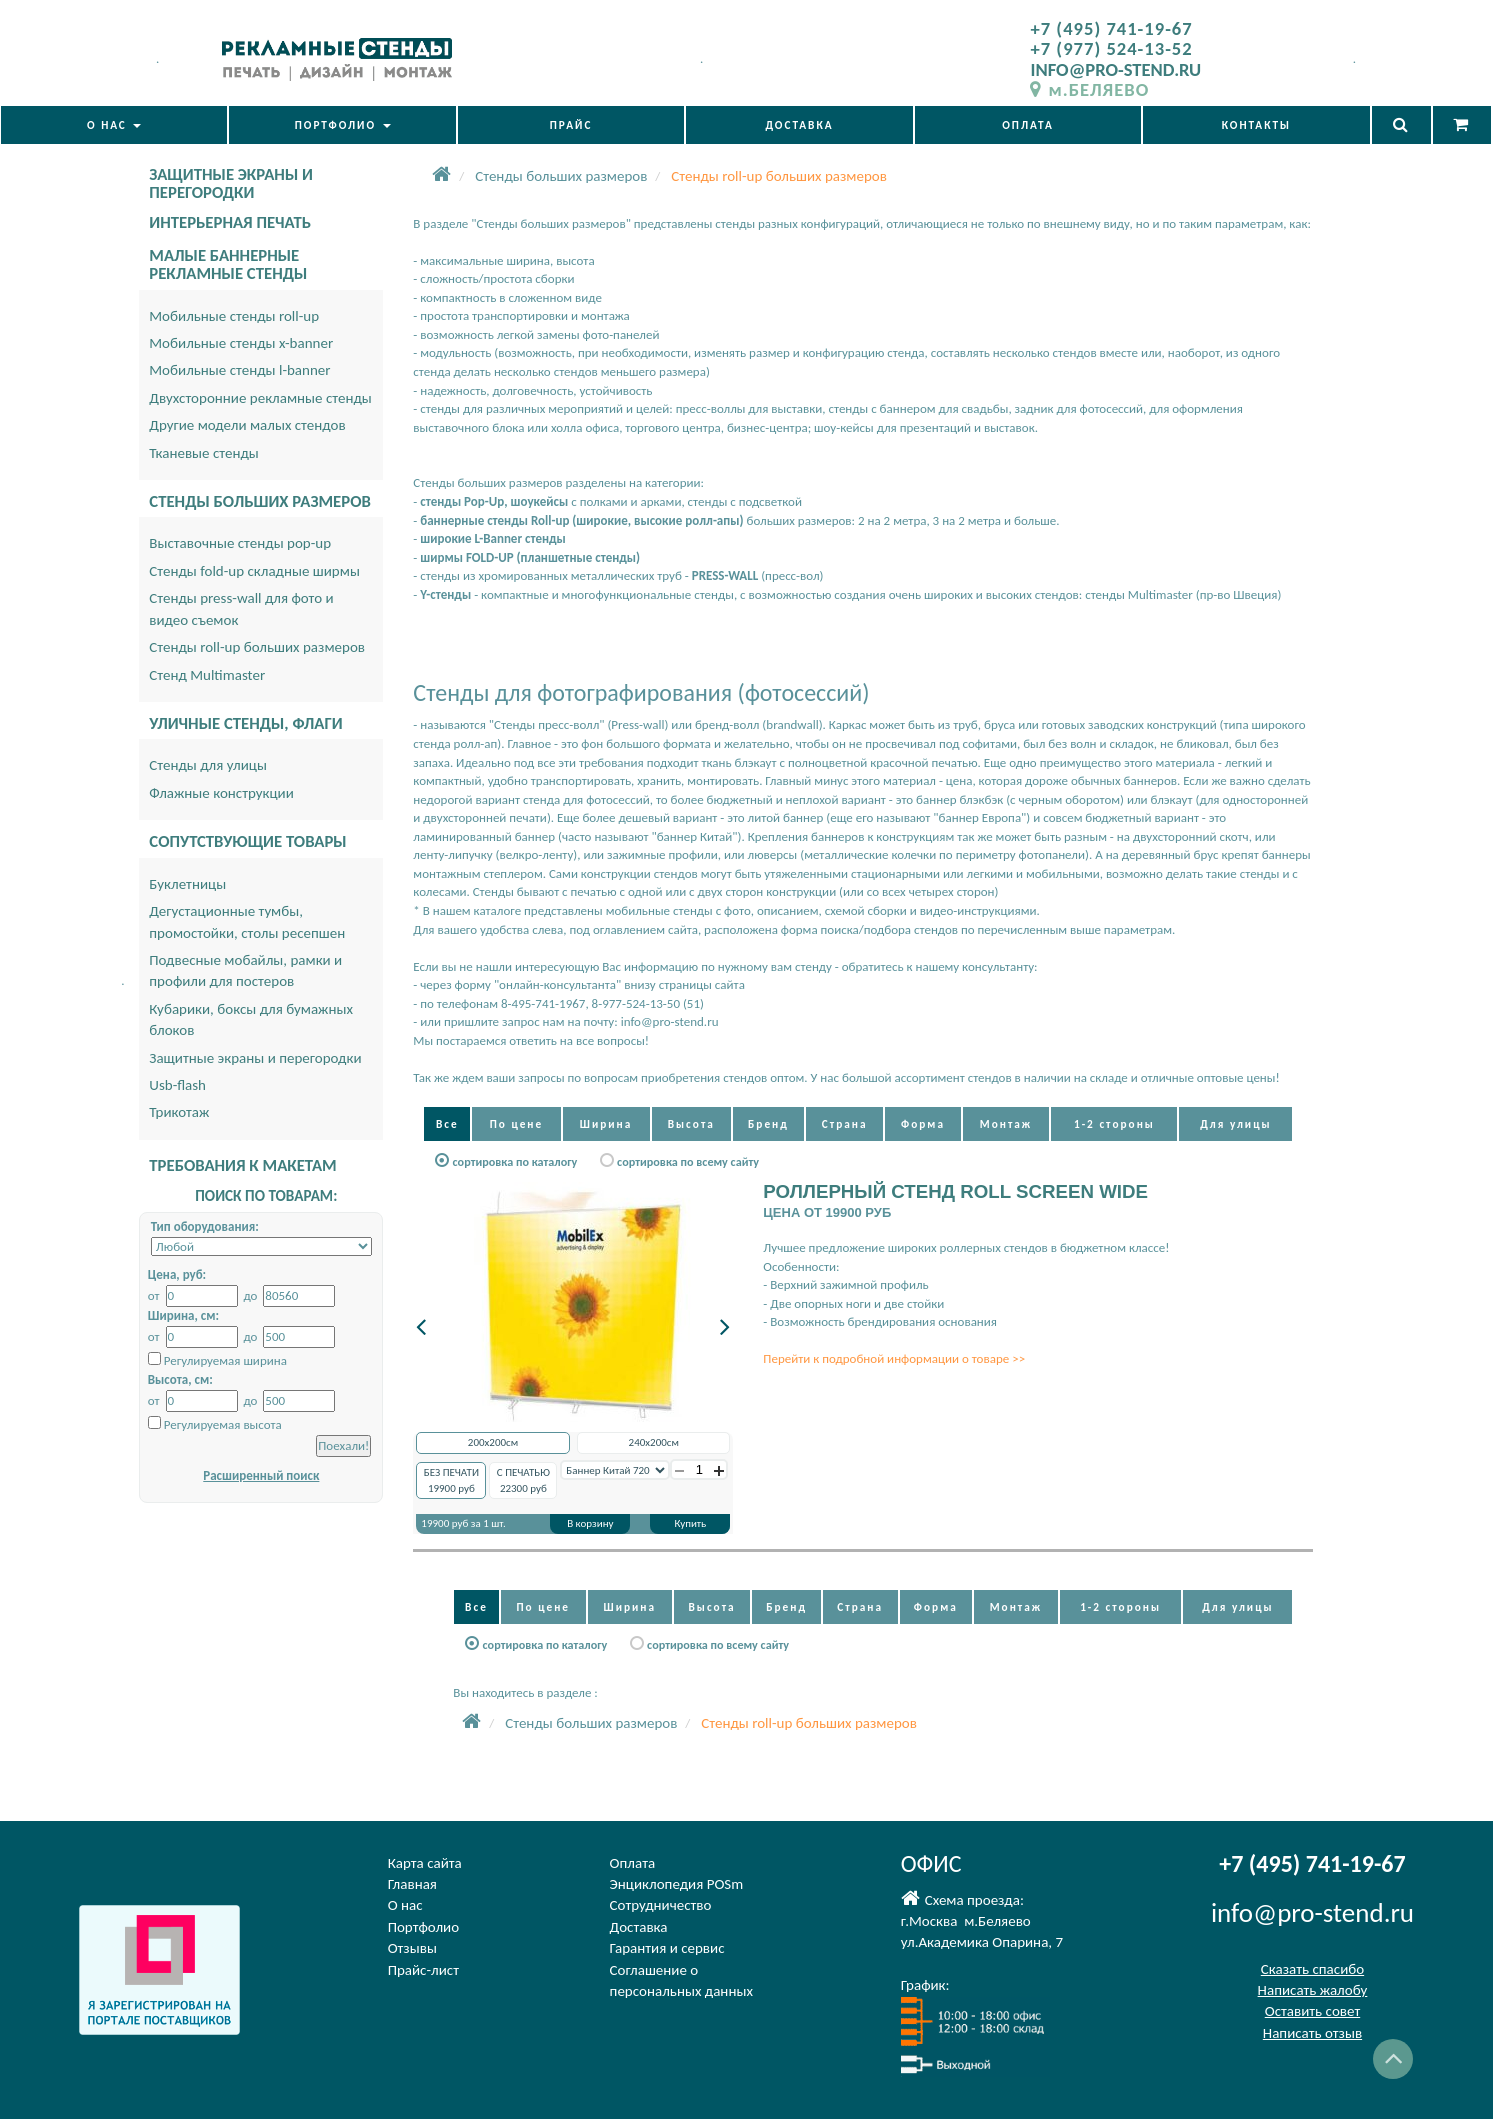  What do you see at coordinates (239, 370) in the screenshot?
I see `Мобильные стенды l-banner` at bounding box center [239, 370].